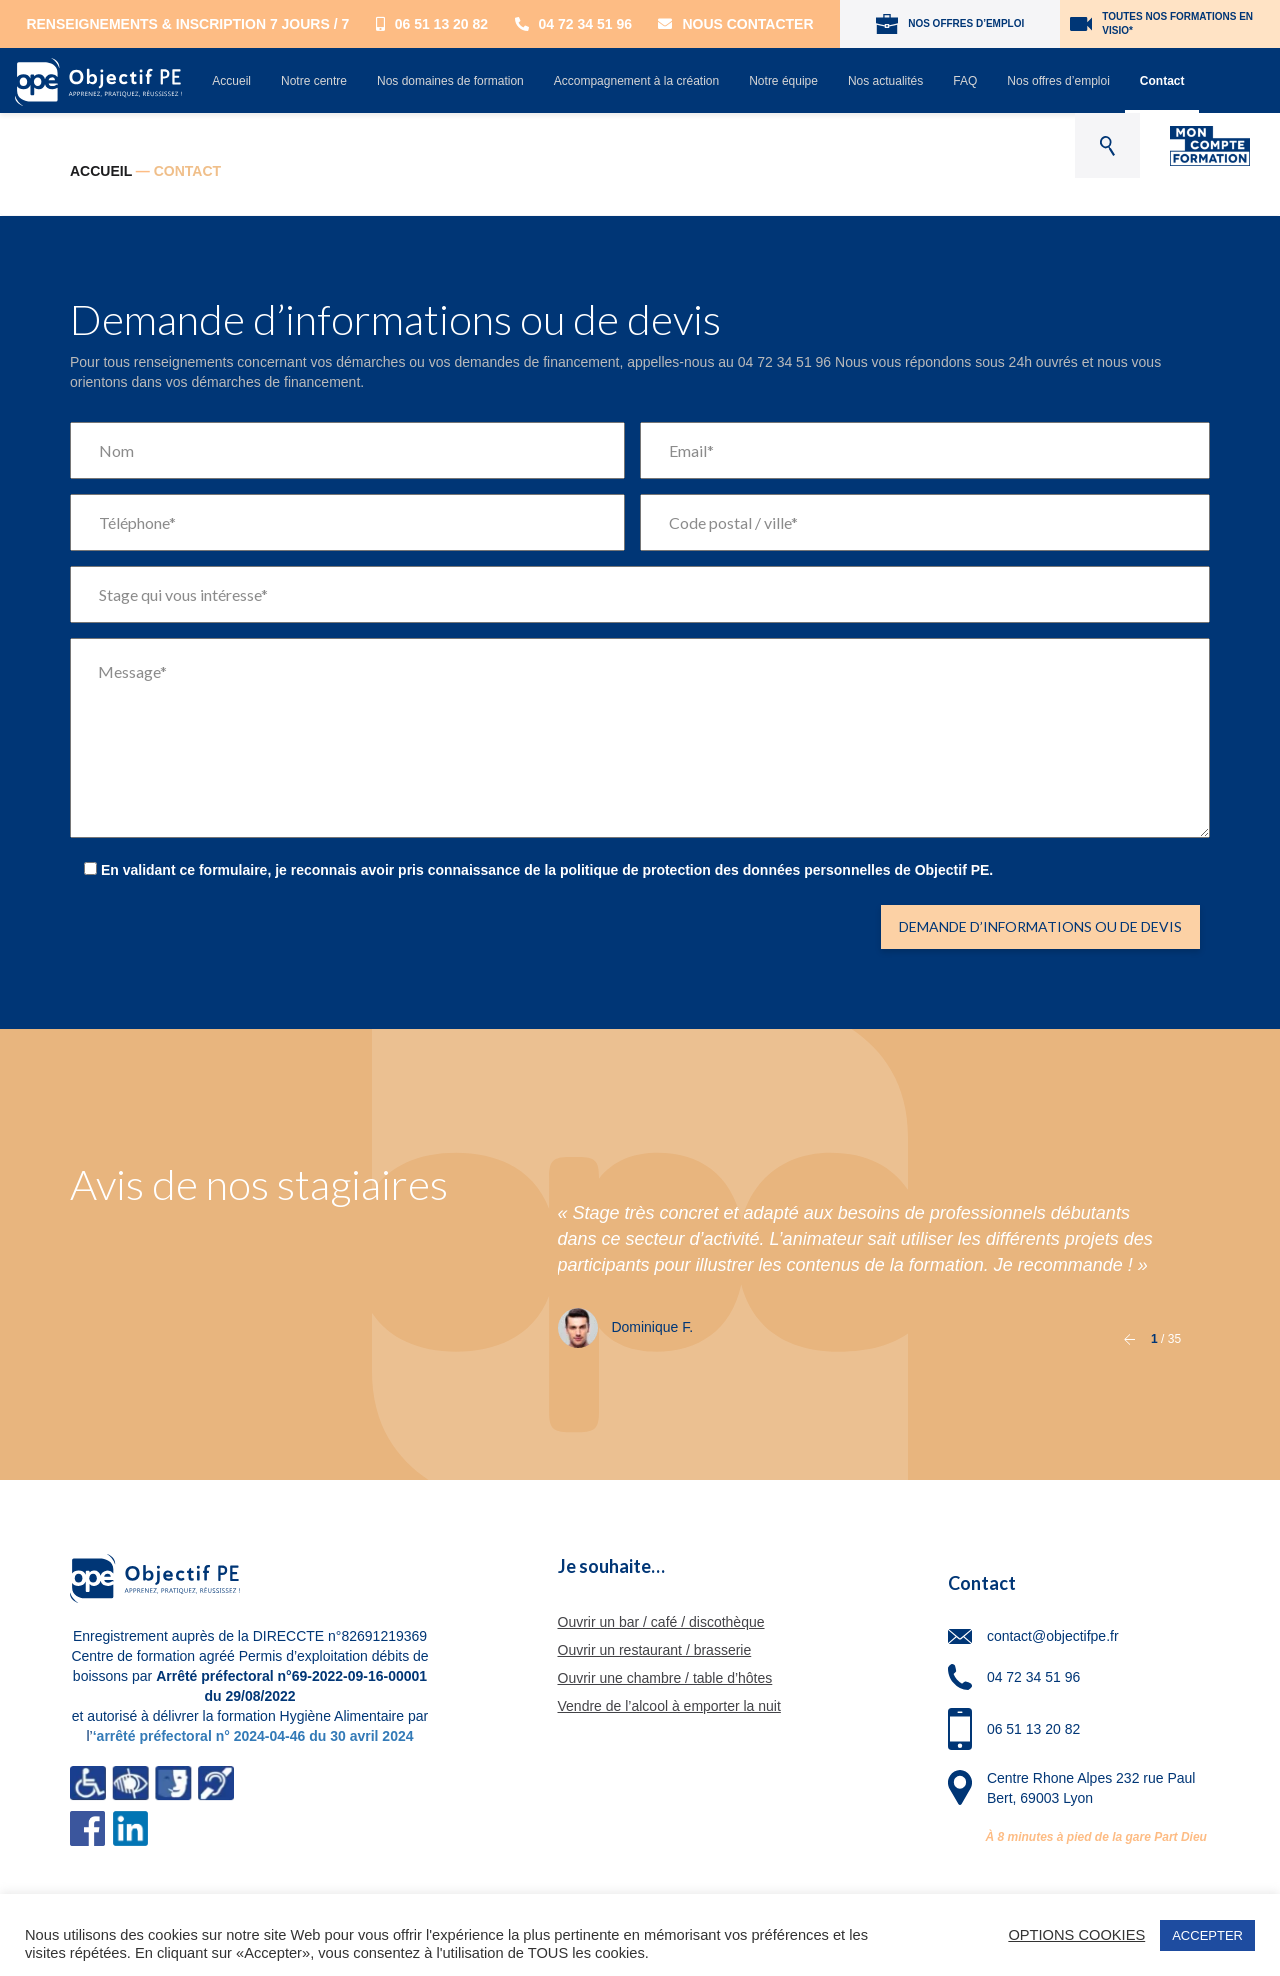 Image resolution: width=1280 pixels, height=1976 pixels. I want to click on Ouvrir un restaurant / brasserie, so click(655, 1650).